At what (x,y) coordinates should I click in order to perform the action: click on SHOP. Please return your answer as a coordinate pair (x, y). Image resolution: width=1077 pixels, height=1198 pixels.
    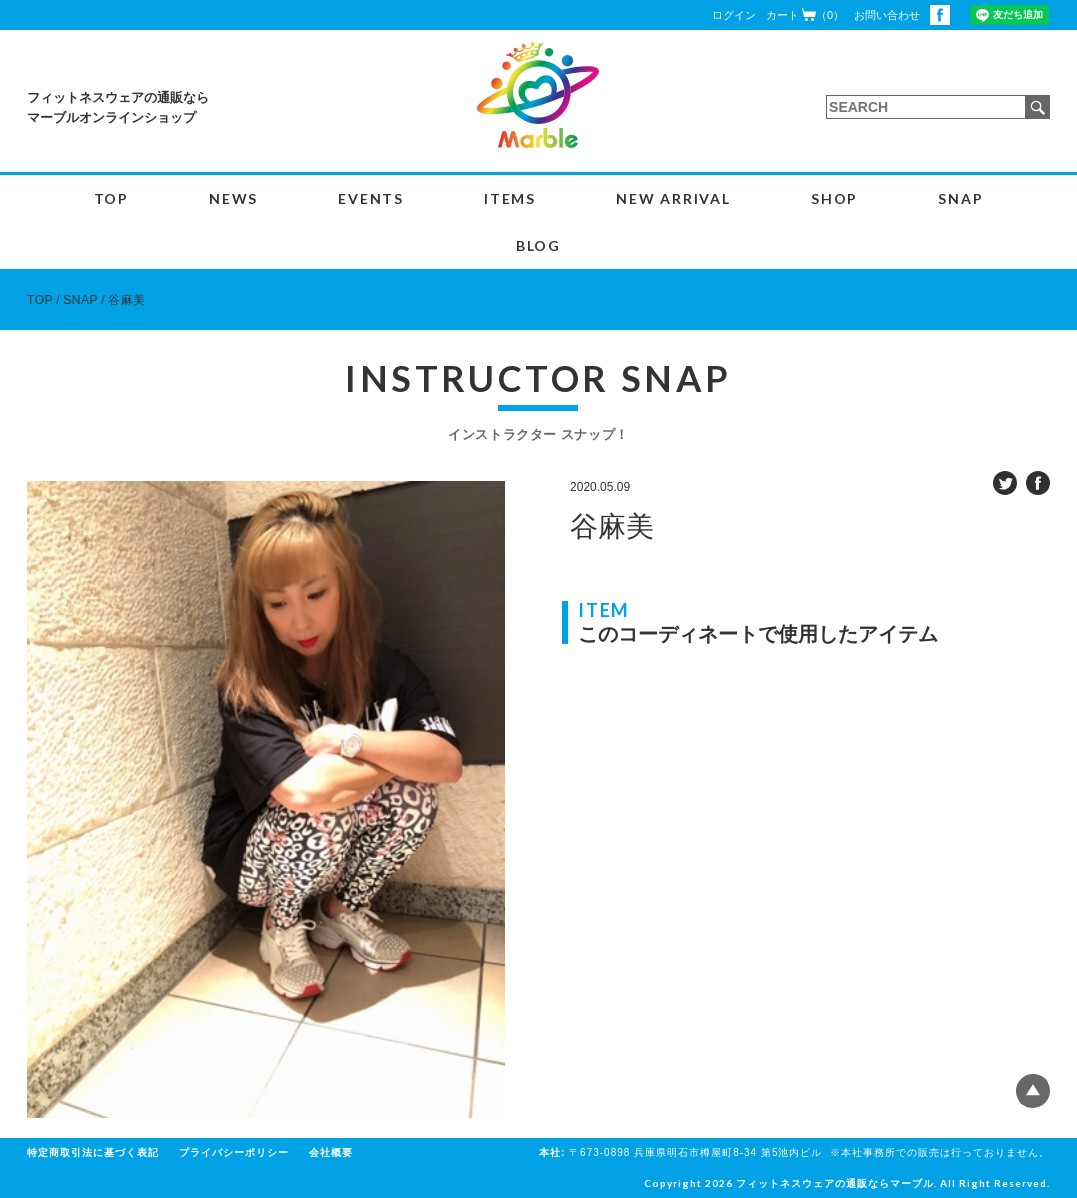
    Looking at the image, I should click on (834, 198).